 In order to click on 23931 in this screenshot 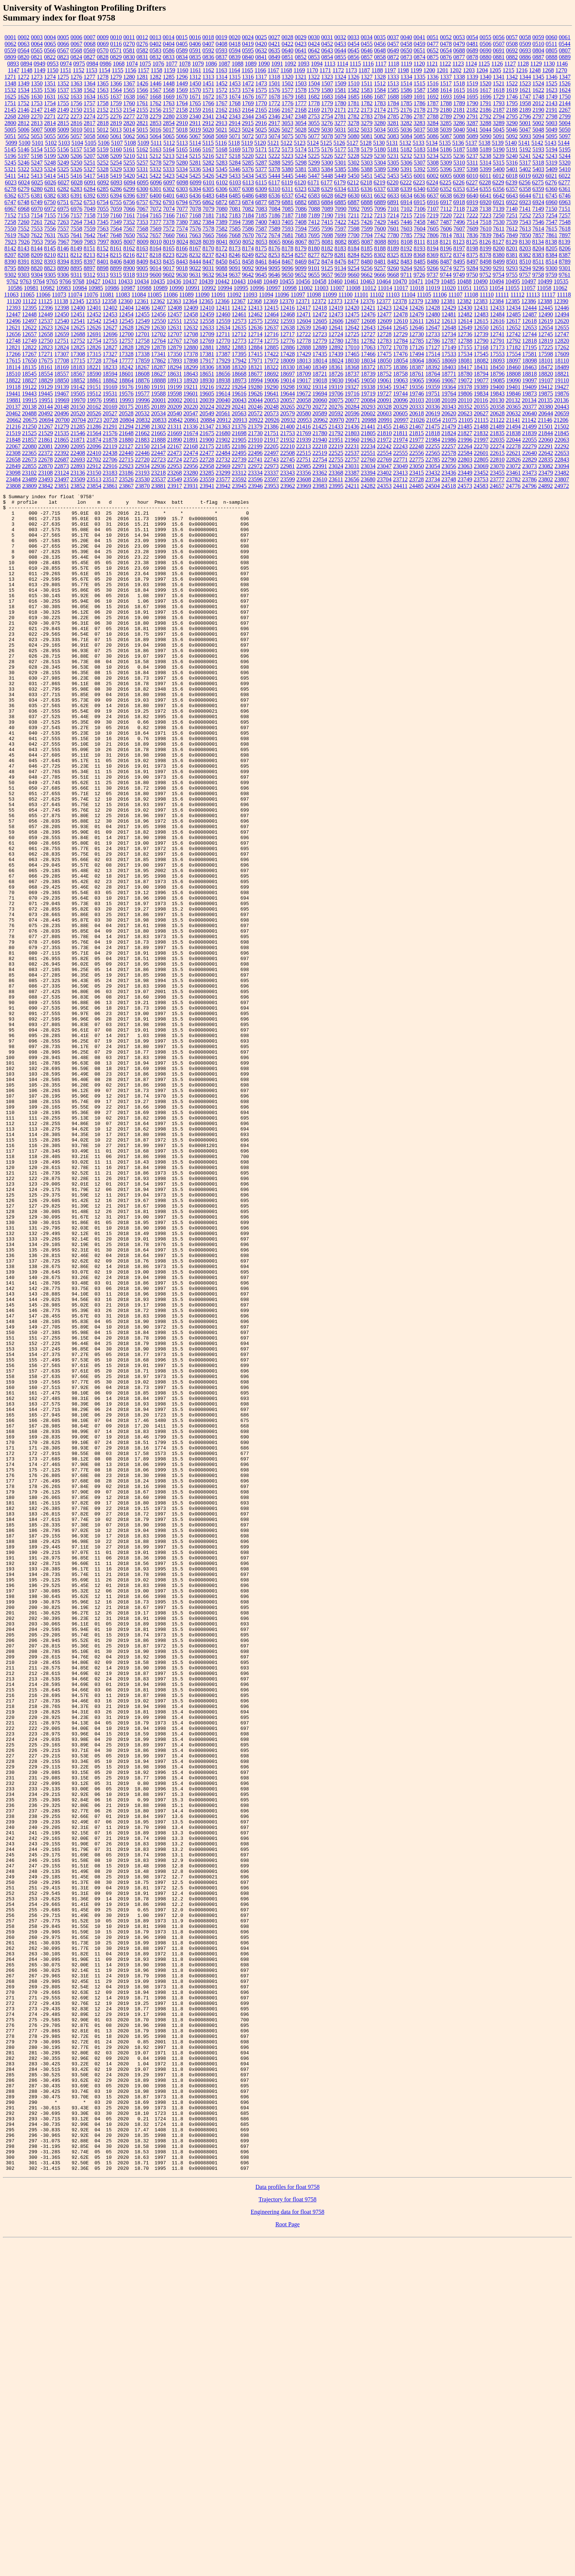, I will do `click(191, 486)`.